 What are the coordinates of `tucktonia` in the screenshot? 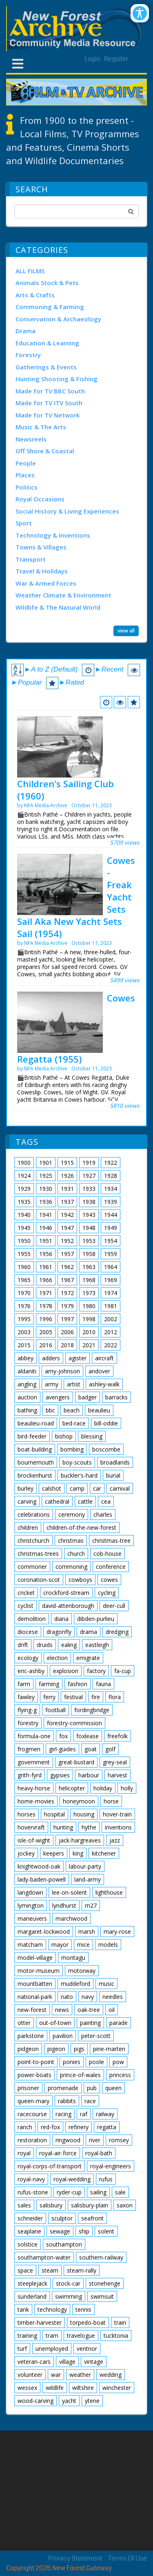 It's located at (116, 2335).